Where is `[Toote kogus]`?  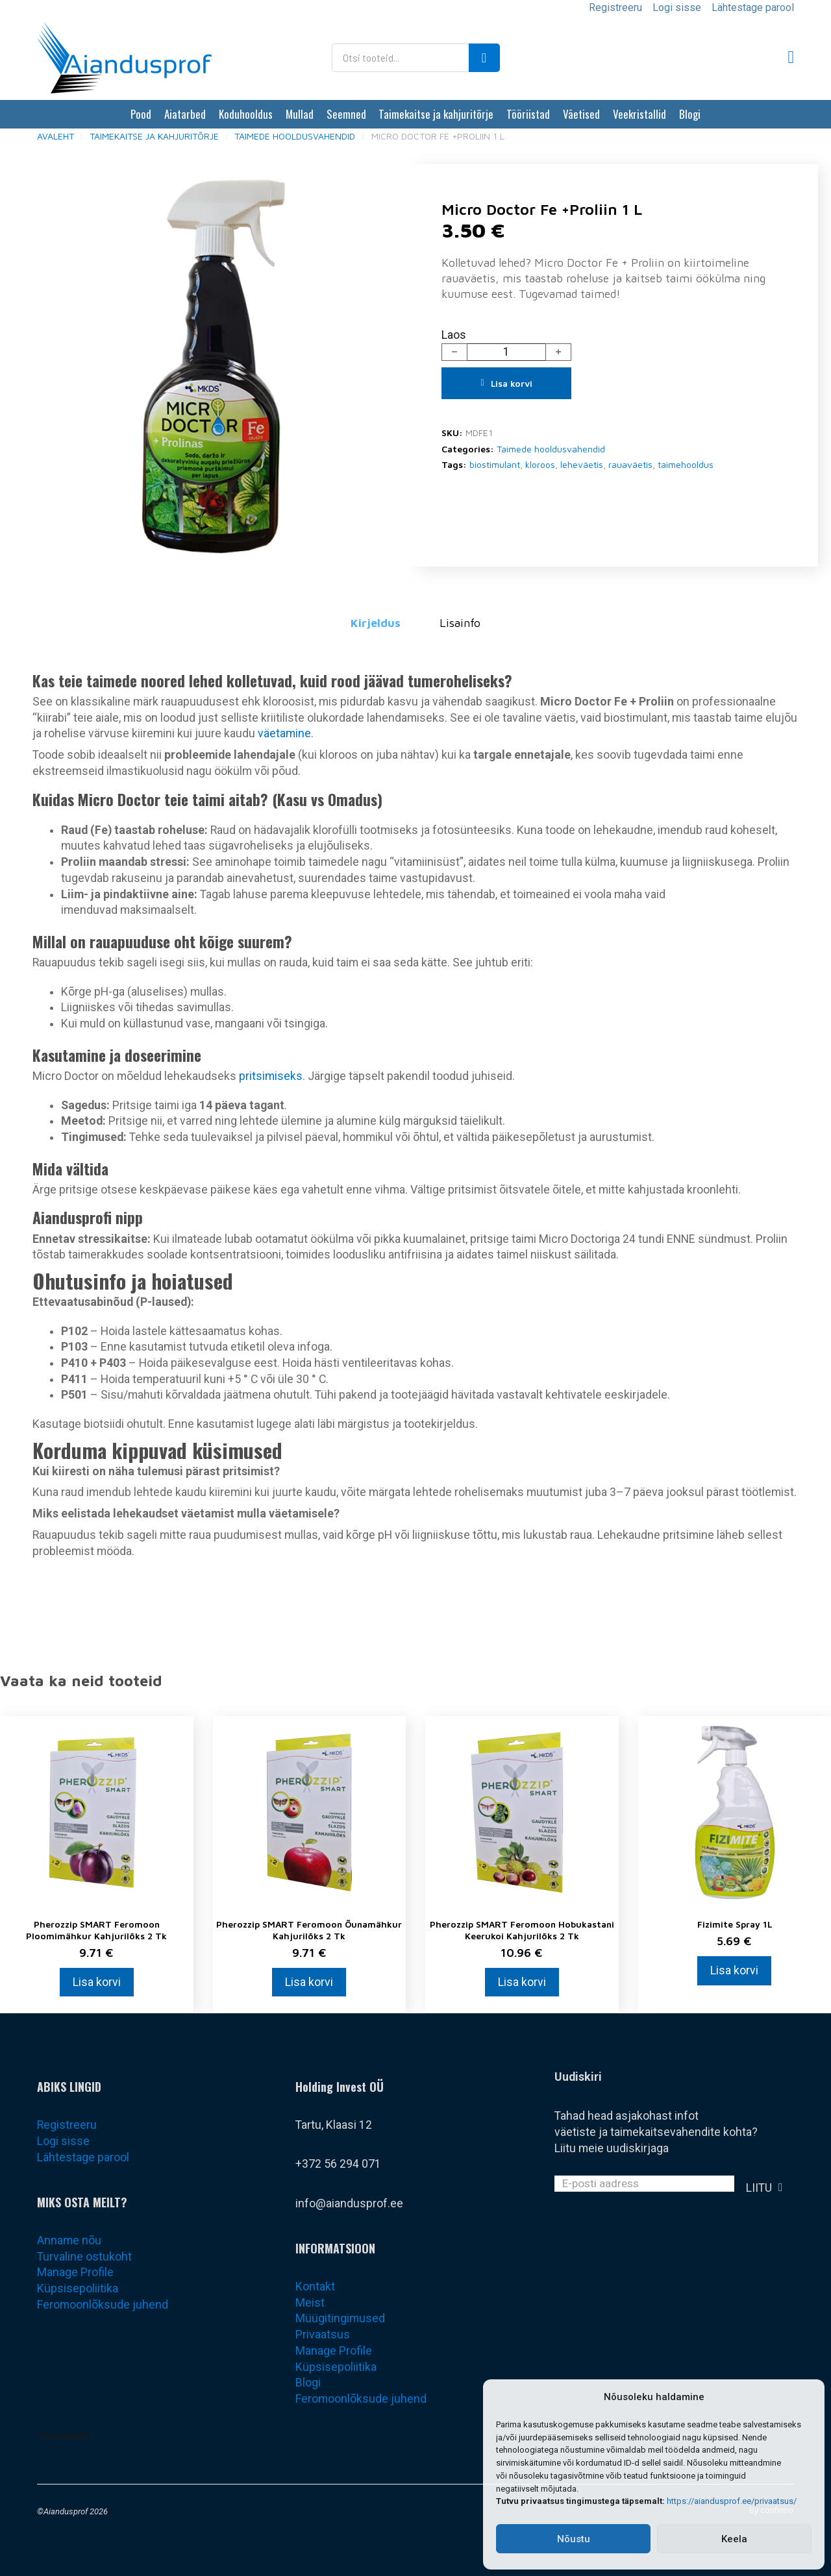 [Toote kogus] is located at coordinates (506, 352).